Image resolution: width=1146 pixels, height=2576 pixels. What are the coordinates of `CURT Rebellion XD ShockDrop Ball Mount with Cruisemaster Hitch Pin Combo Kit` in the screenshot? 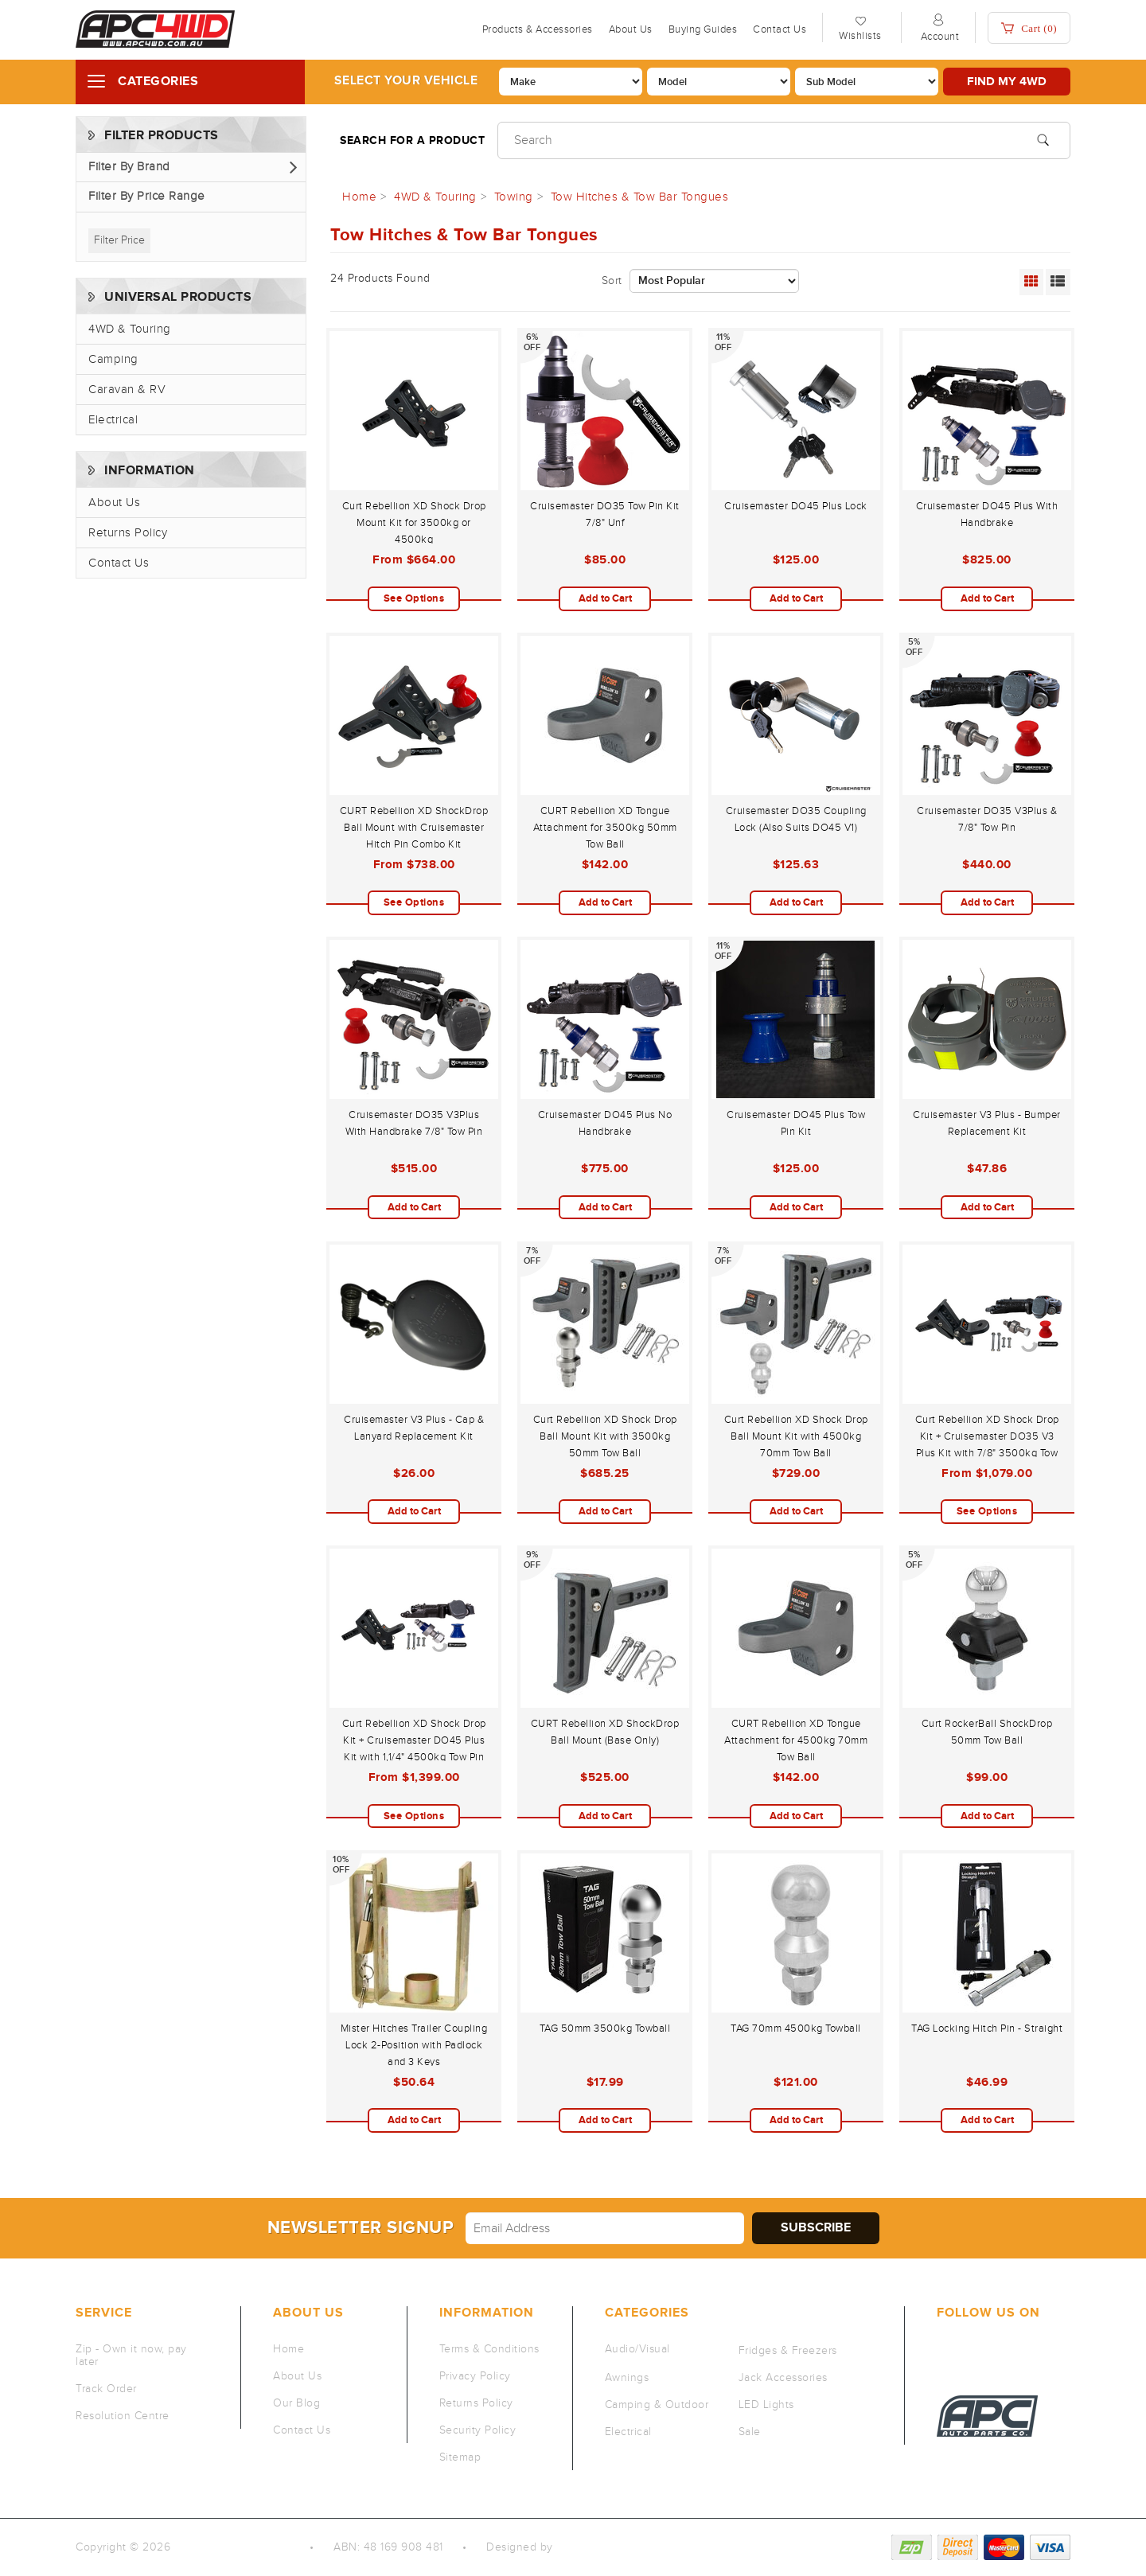 It's located at (414, 828).